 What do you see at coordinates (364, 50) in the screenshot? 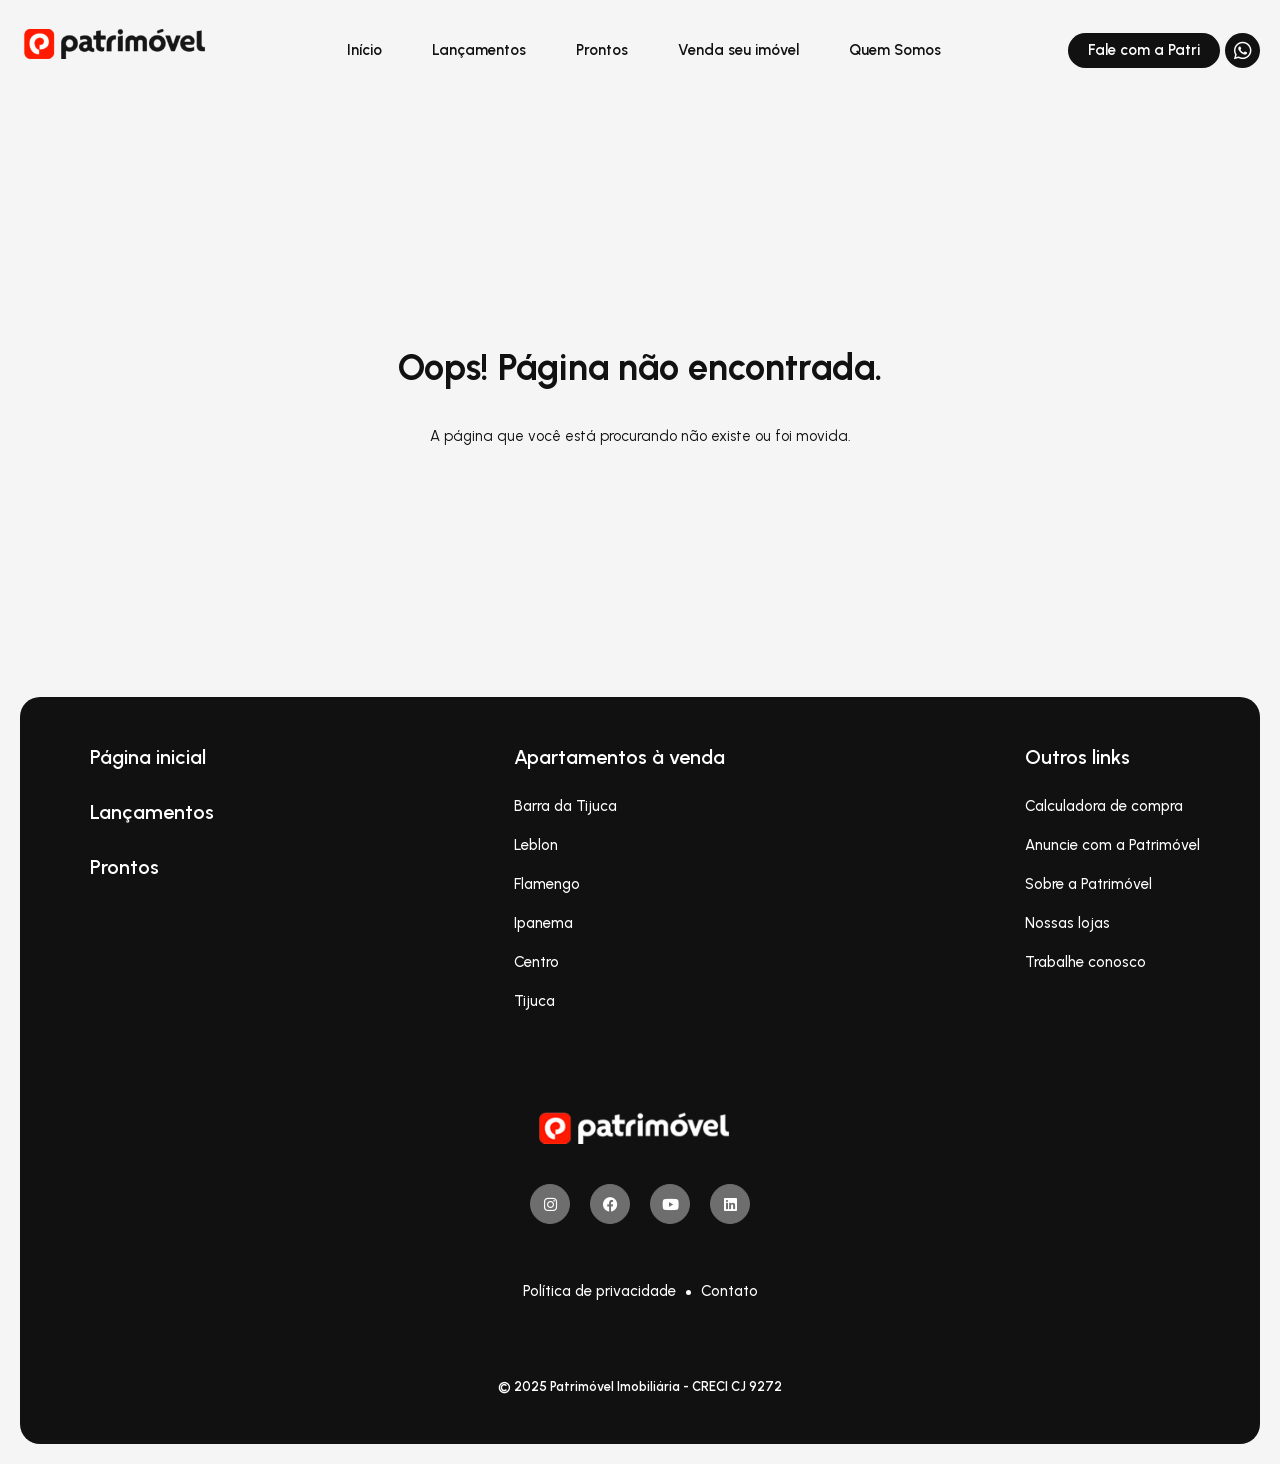
I see `Início` at bounding box center [364, 50].